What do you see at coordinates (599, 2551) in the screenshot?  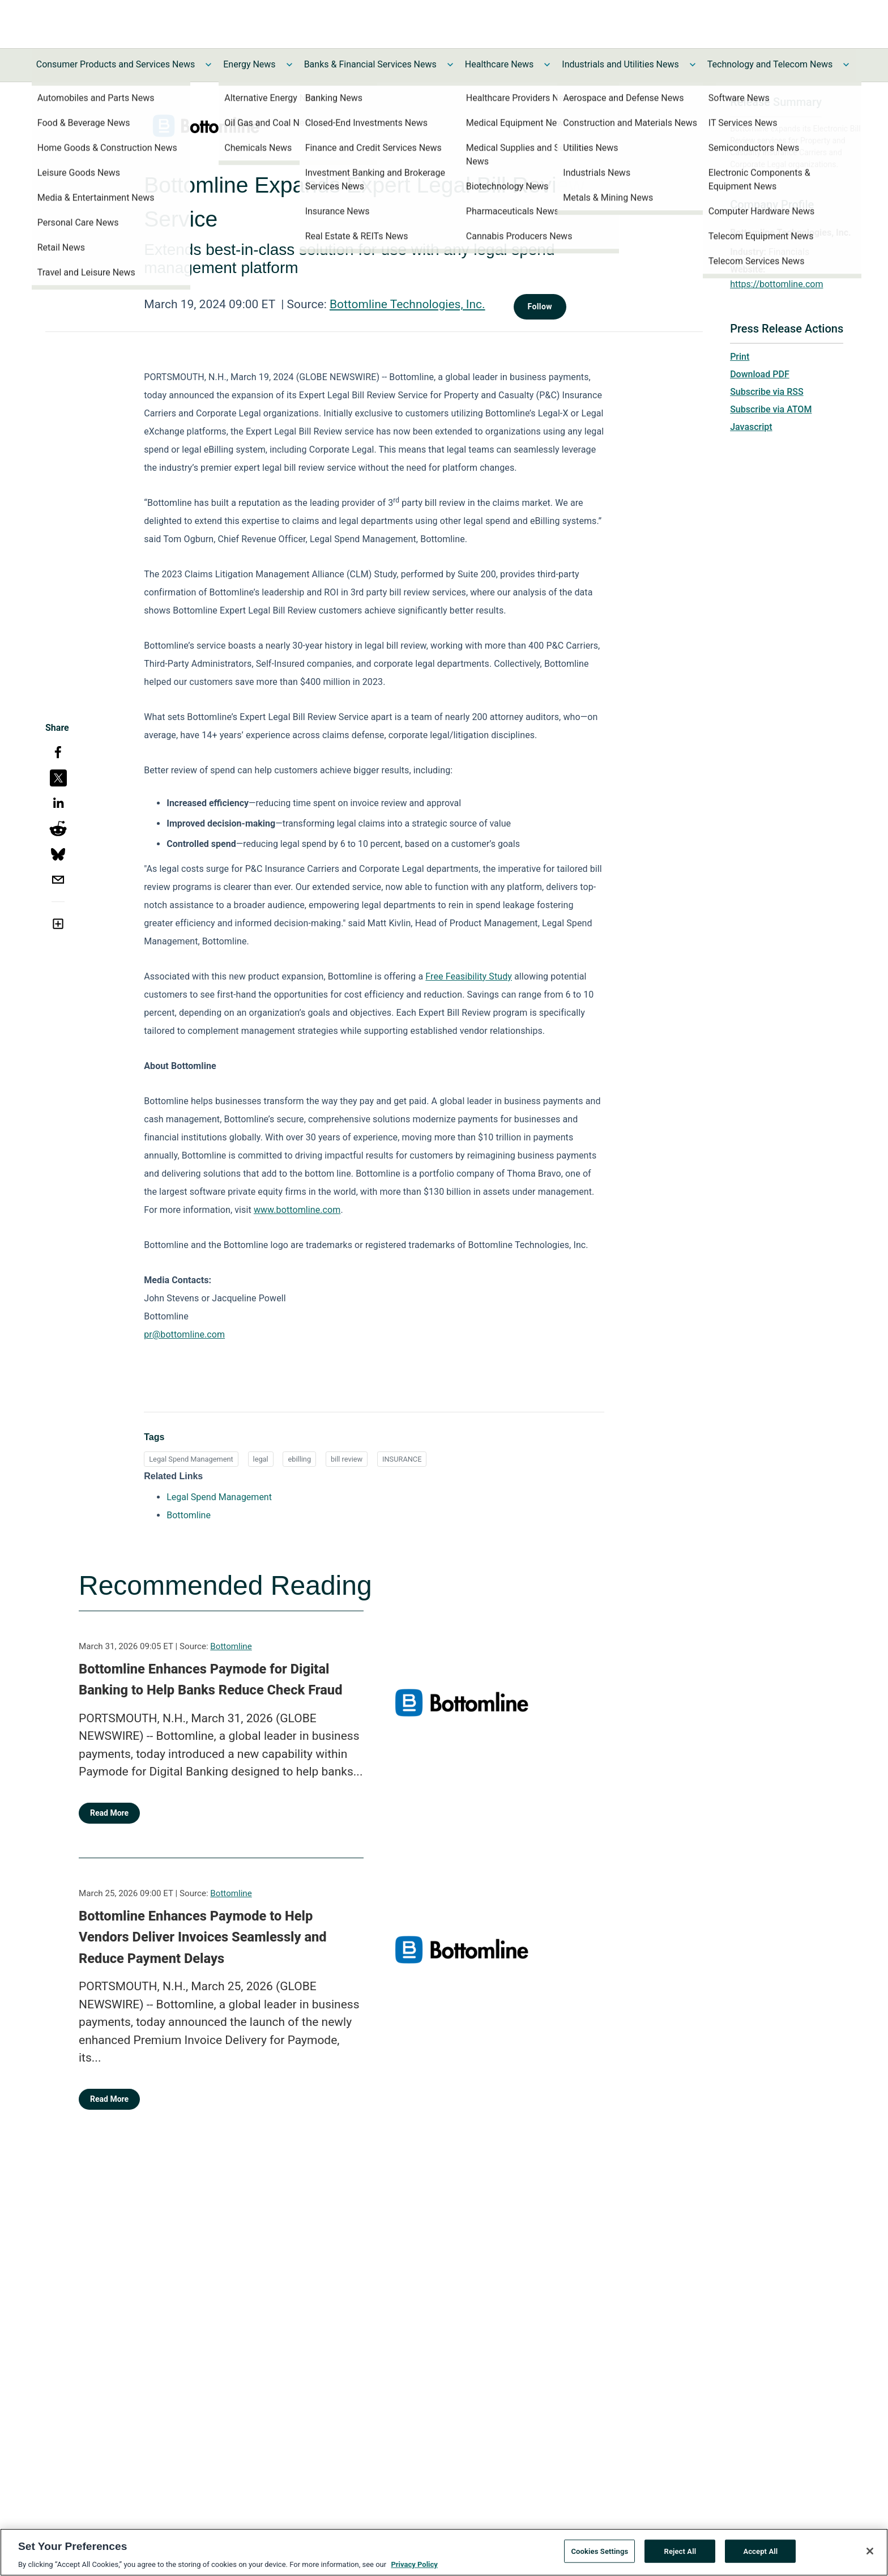 I see `Cookies Settings [Cookies Settings, Opens the preference center dialog]` at bounding box center [599, 2551].